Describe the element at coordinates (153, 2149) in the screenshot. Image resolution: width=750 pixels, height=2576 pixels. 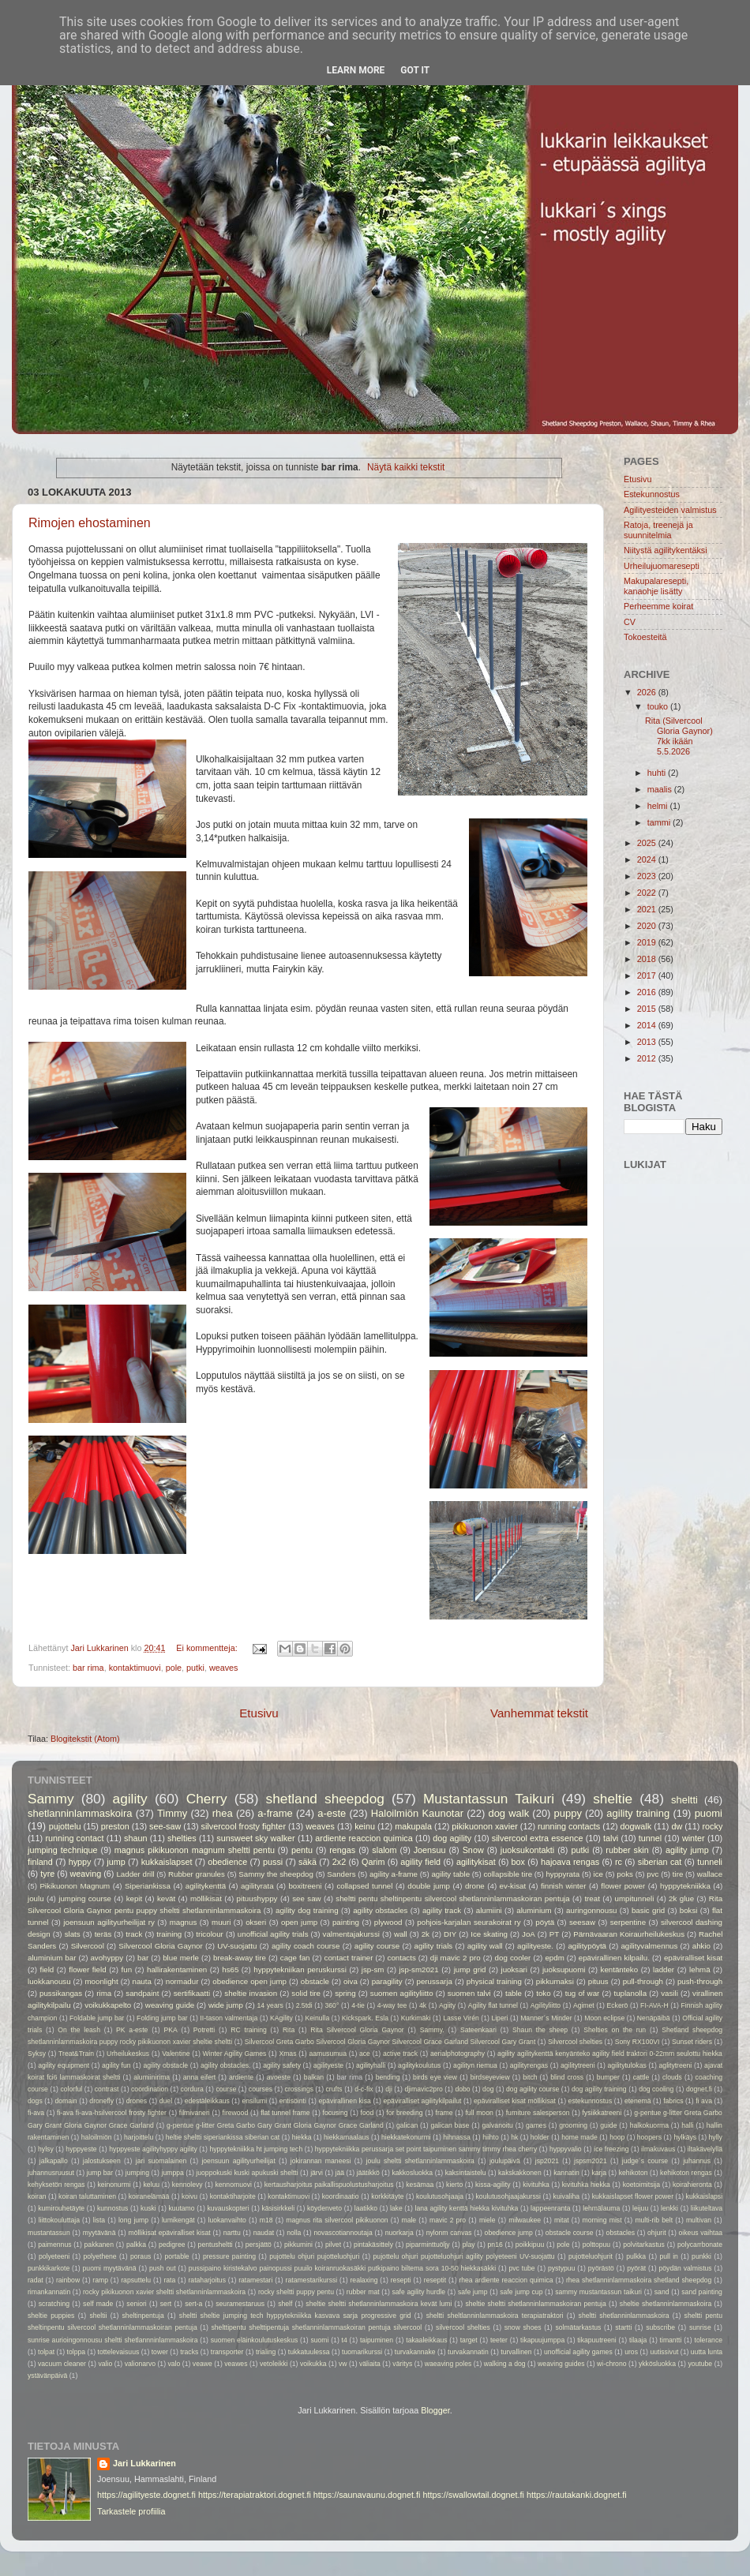
I see `hyppyeste agilityhyppy agility` at that location.